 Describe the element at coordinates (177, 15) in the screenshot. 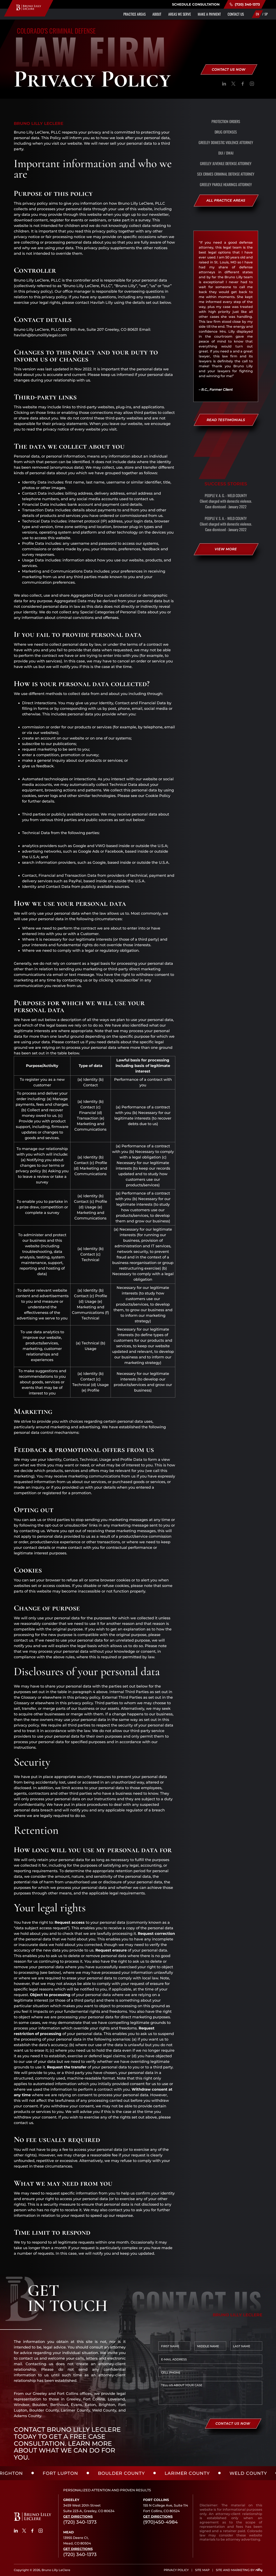

I see `Areas We Serve` at that location.